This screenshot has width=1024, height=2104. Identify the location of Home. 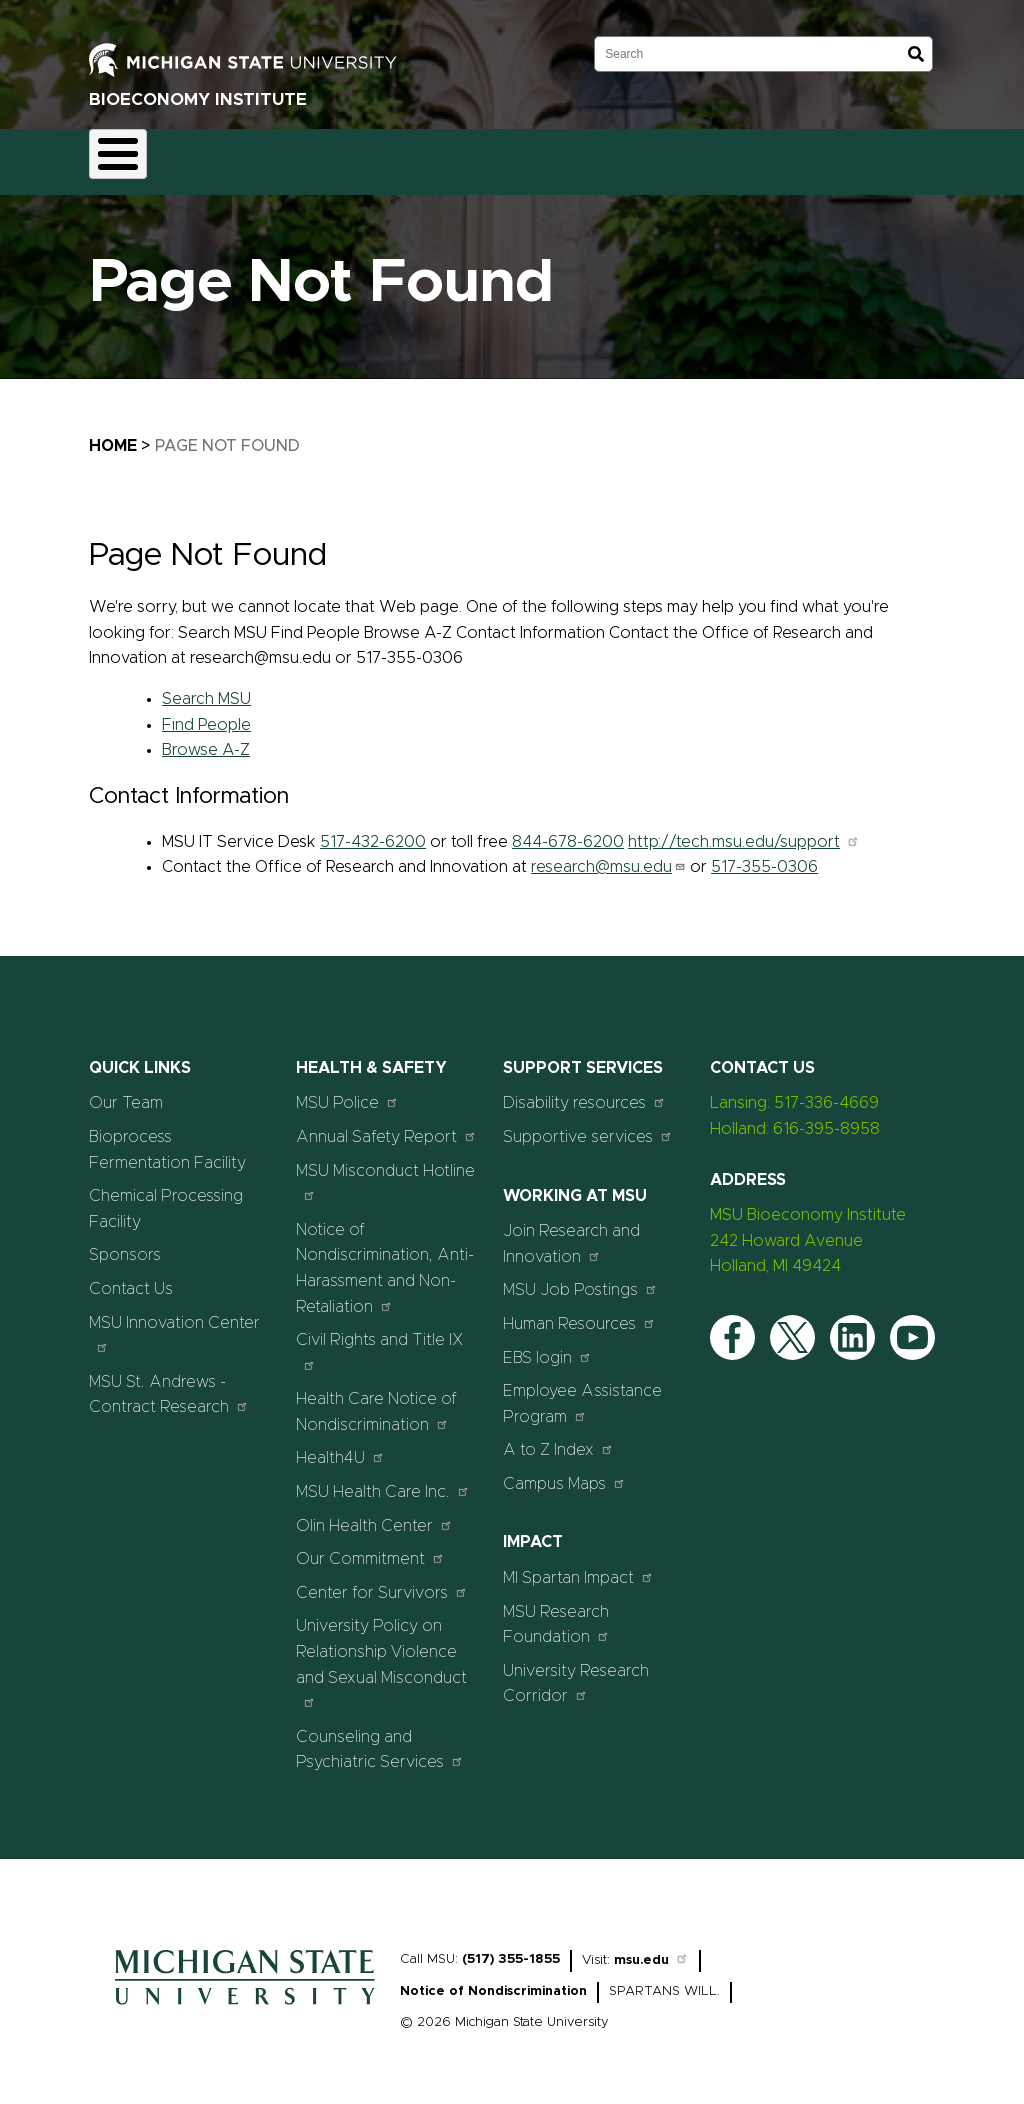
(129, 156).